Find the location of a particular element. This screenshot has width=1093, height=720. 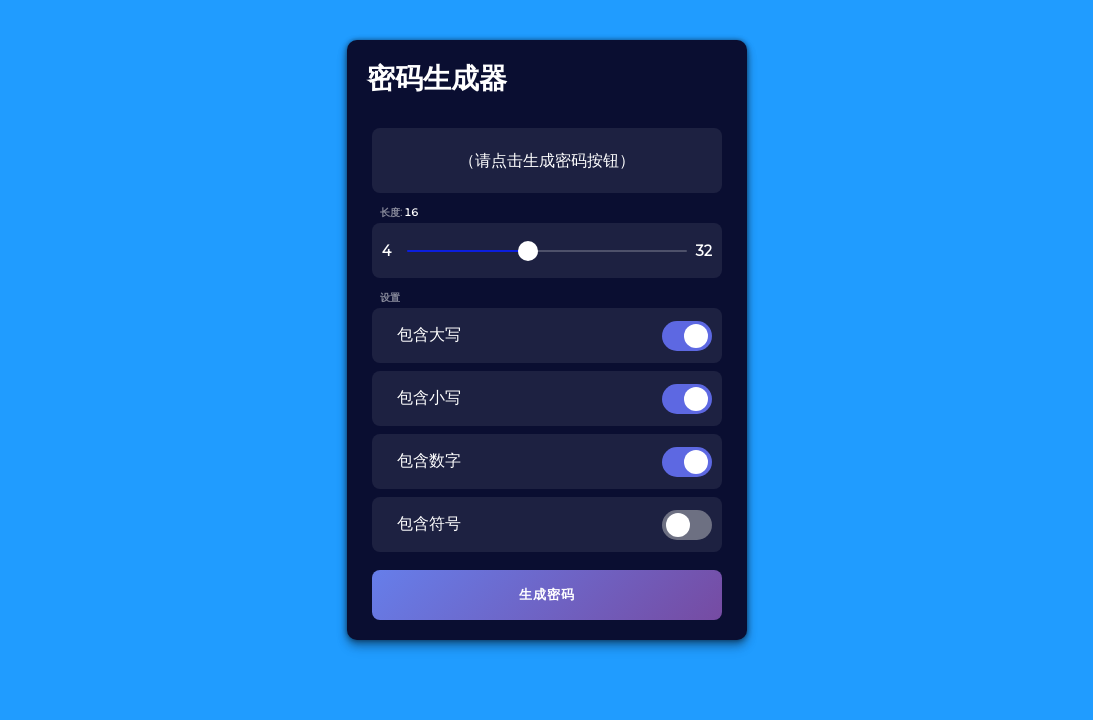

包含符号 is located at coordinates (429, 523).